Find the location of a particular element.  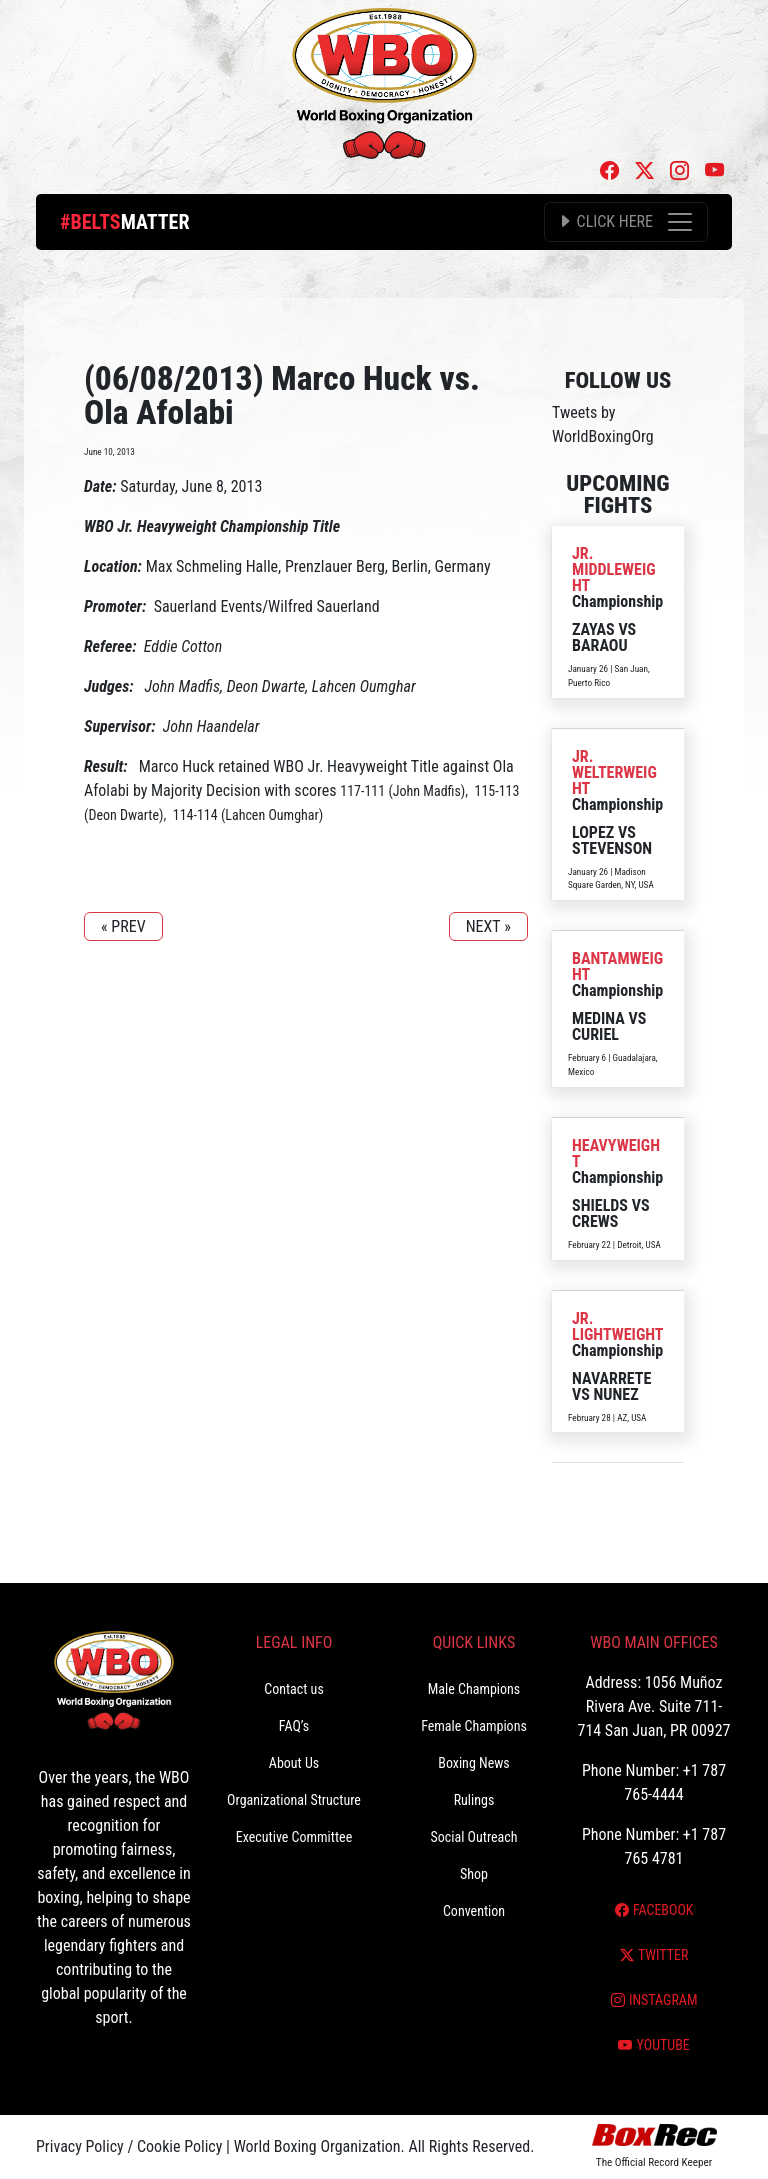

Boxing News is located at coordinates (474, 1763).